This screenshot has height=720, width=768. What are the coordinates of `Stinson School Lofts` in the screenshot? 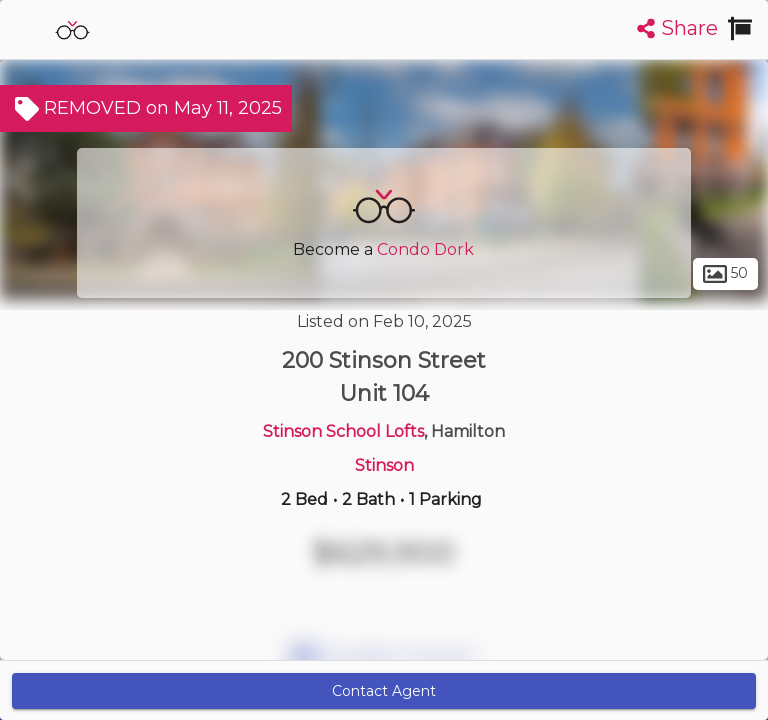 It's located at (343, 431).